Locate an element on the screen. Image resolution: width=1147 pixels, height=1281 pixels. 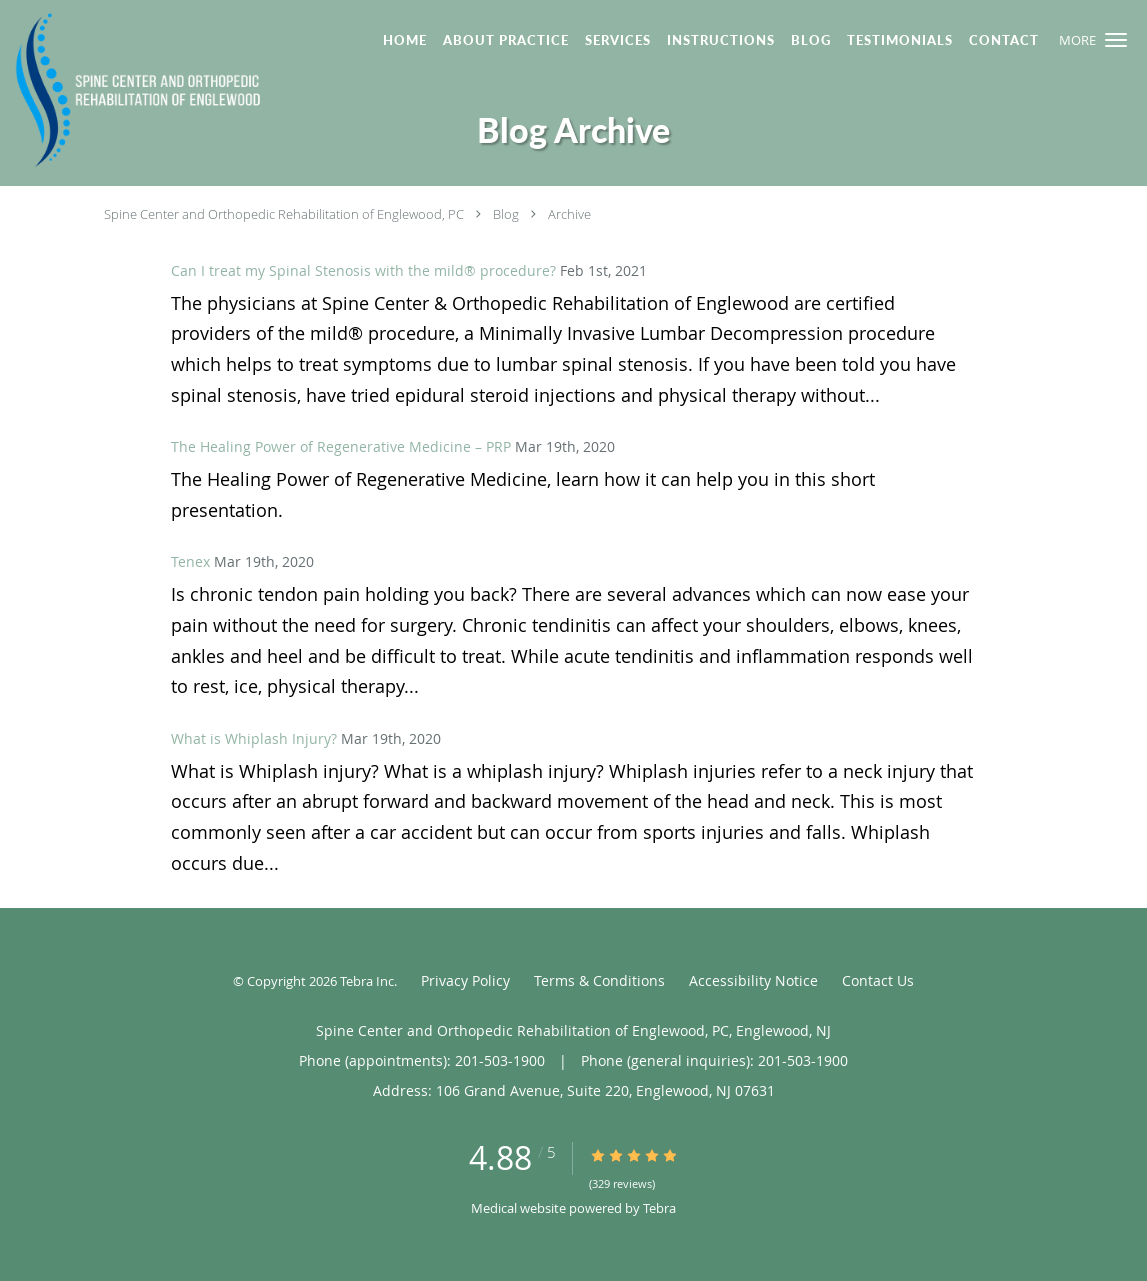
[button] is located at coordinates (1116, 40).